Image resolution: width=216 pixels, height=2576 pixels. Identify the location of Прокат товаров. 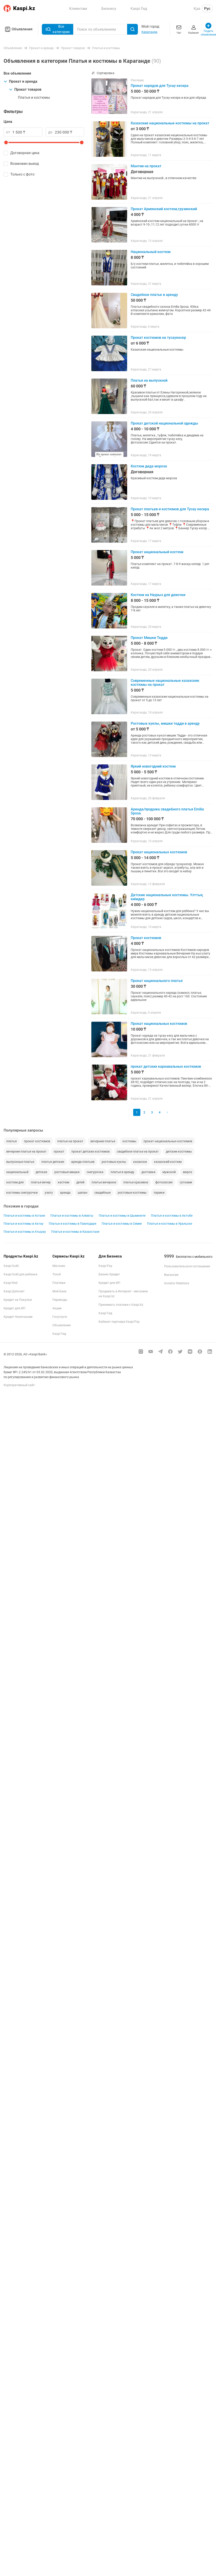
(25, 89).